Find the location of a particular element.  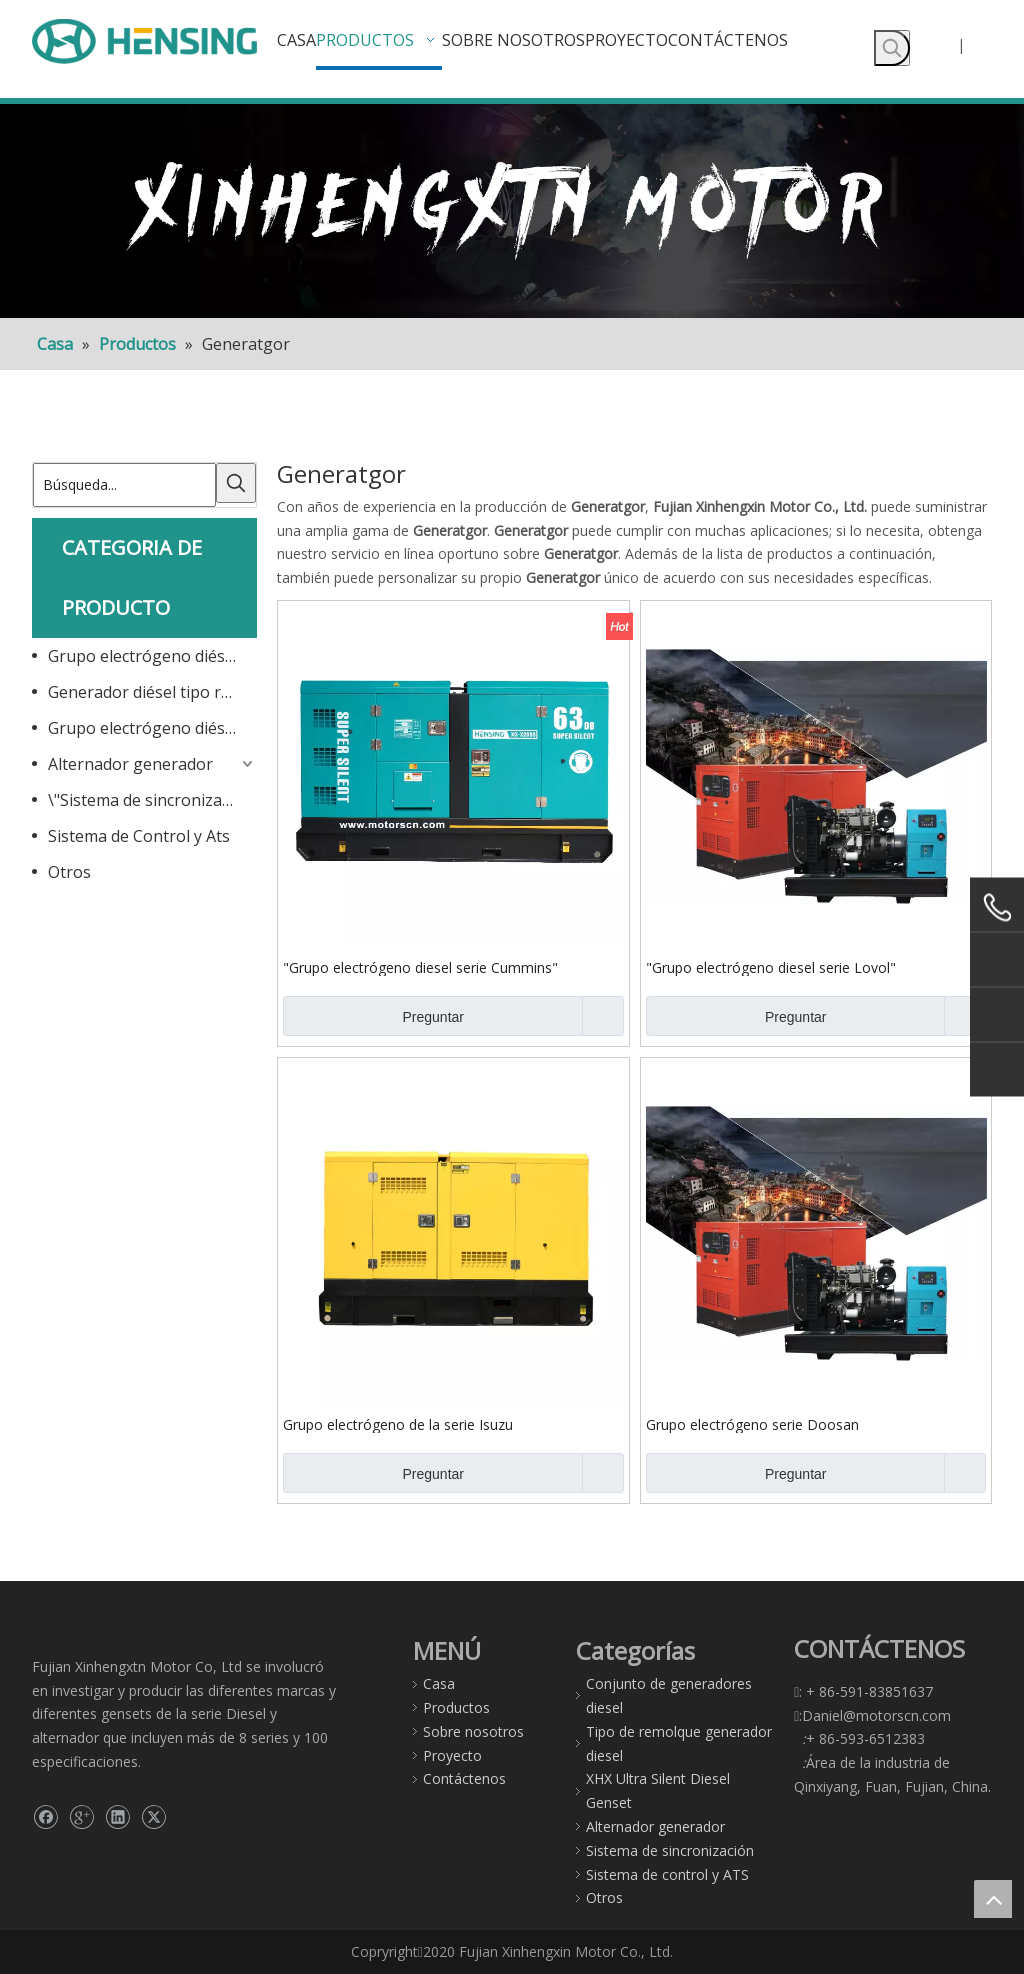

Generador diésel tipo remolque is located at coordinates (152, 692).